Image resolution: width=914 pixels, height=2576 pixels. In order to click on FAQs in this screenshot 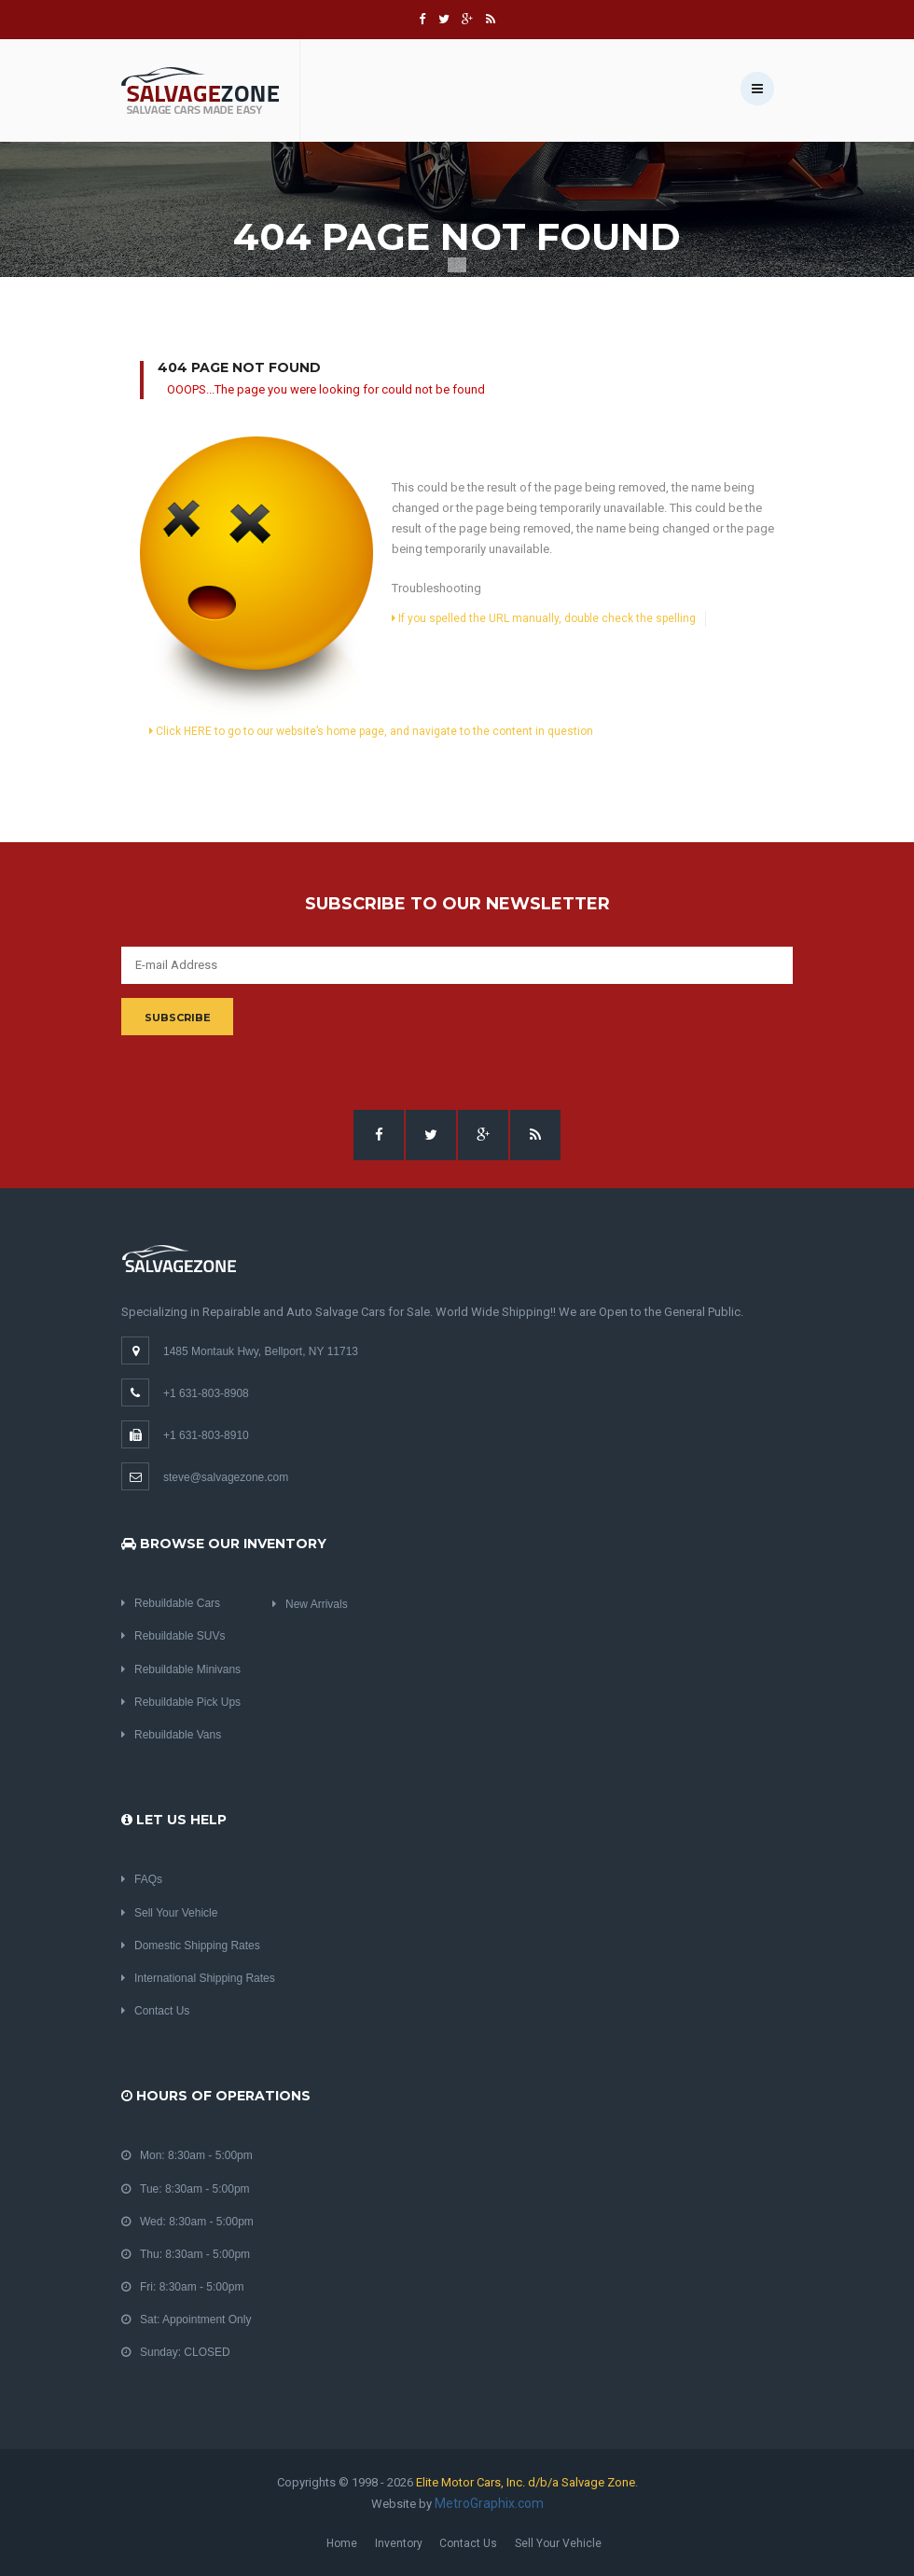, I will do `click(141, 1879)`.